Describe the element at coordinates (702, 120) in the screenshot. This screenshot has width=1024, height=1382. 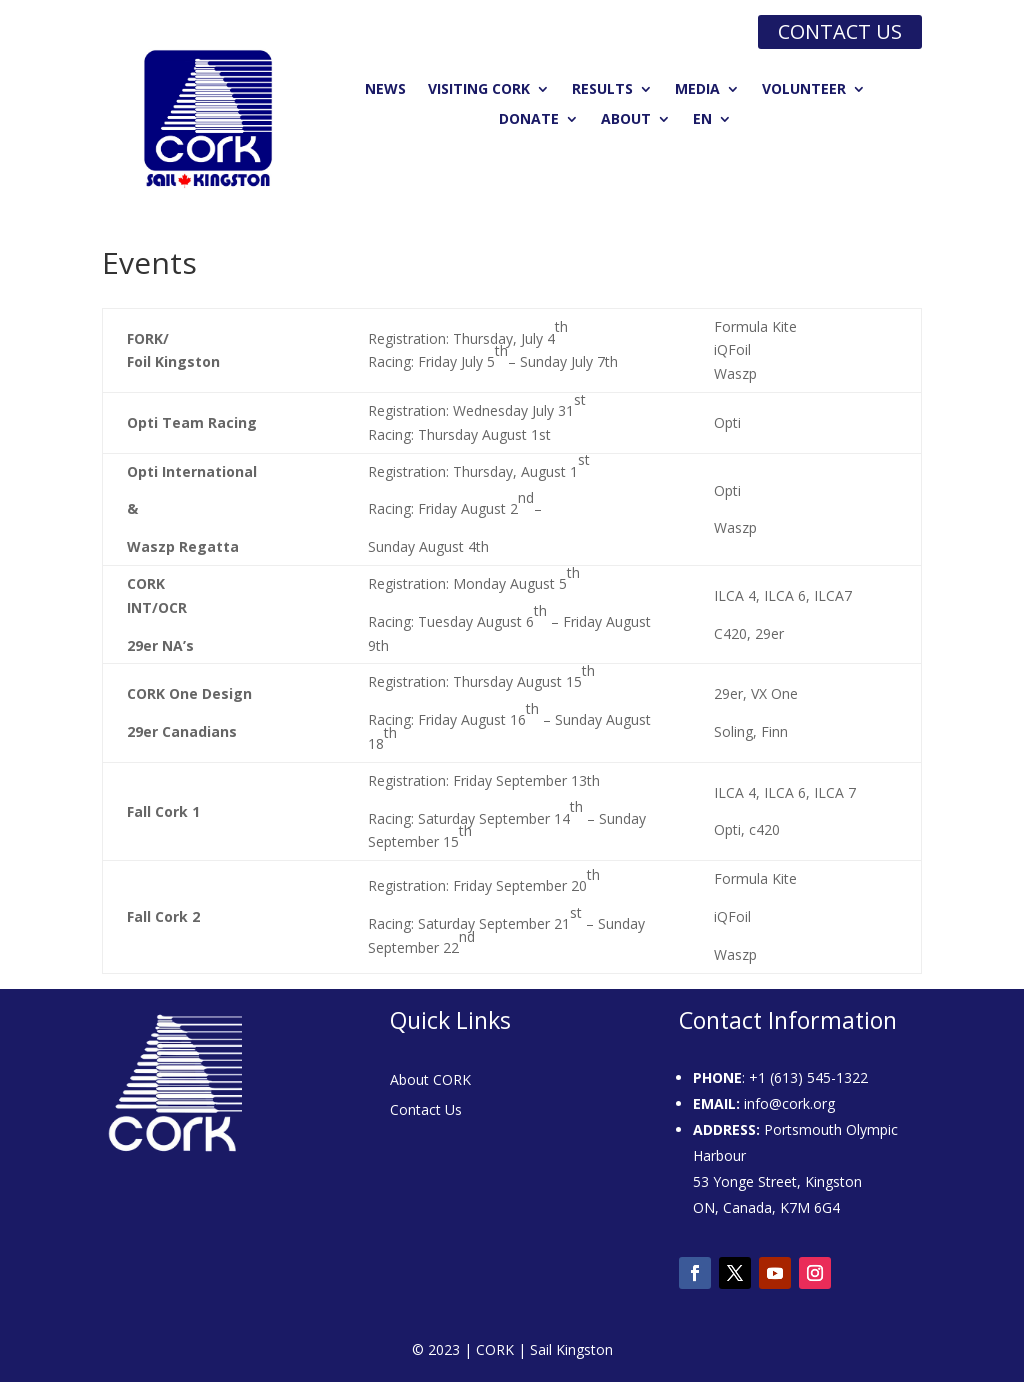
I see `EN` at that location.